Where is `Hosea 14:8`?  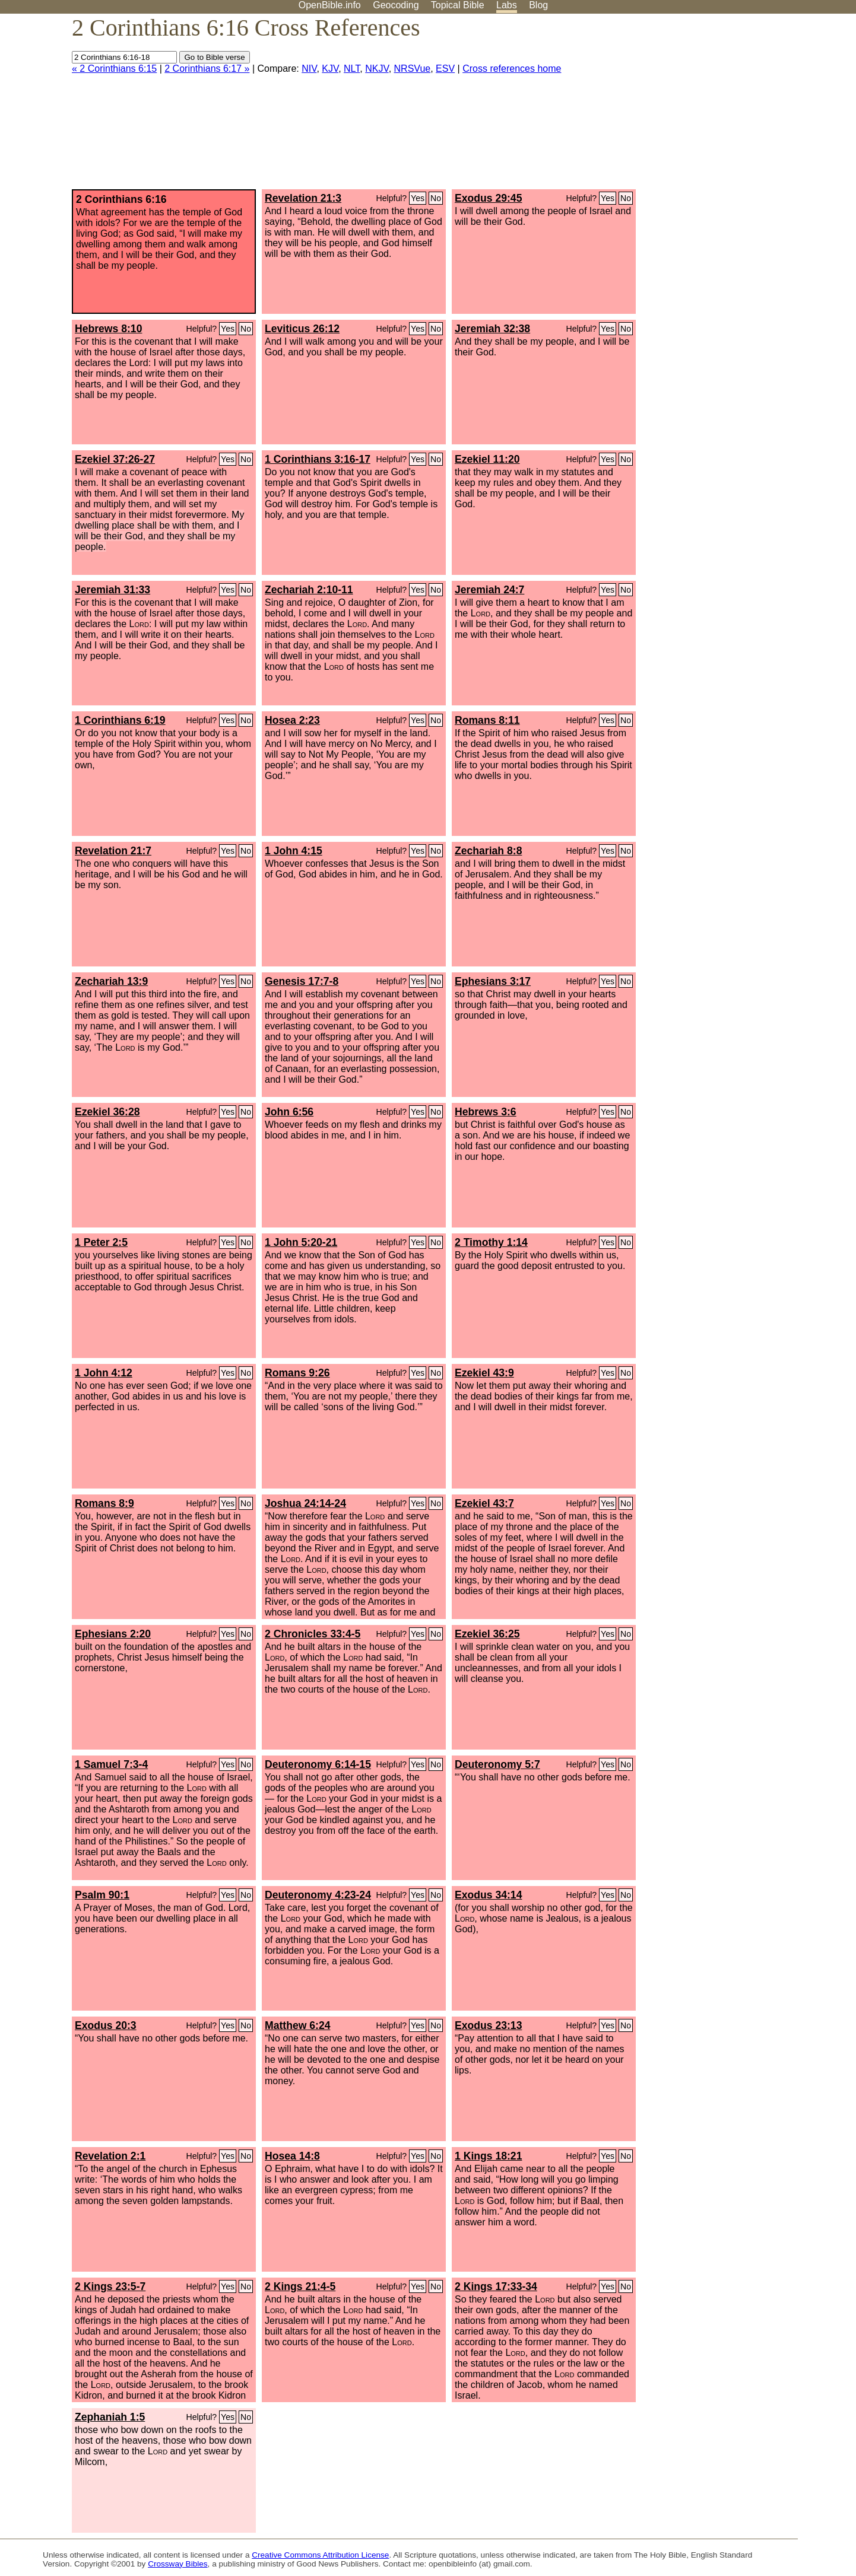
Hosea 14:8 is located at coordinates (292, 2156).